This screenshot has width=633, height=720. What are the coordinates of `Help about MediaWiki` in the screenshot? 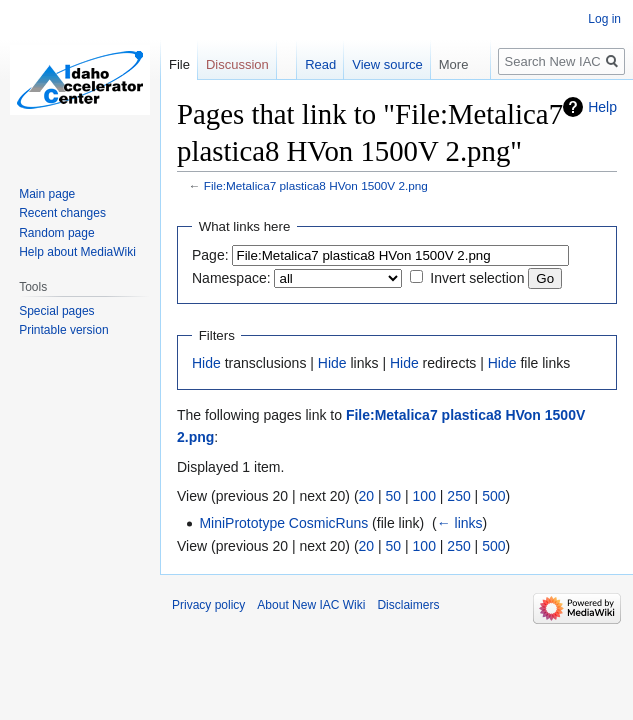 It's located at (77, 252).